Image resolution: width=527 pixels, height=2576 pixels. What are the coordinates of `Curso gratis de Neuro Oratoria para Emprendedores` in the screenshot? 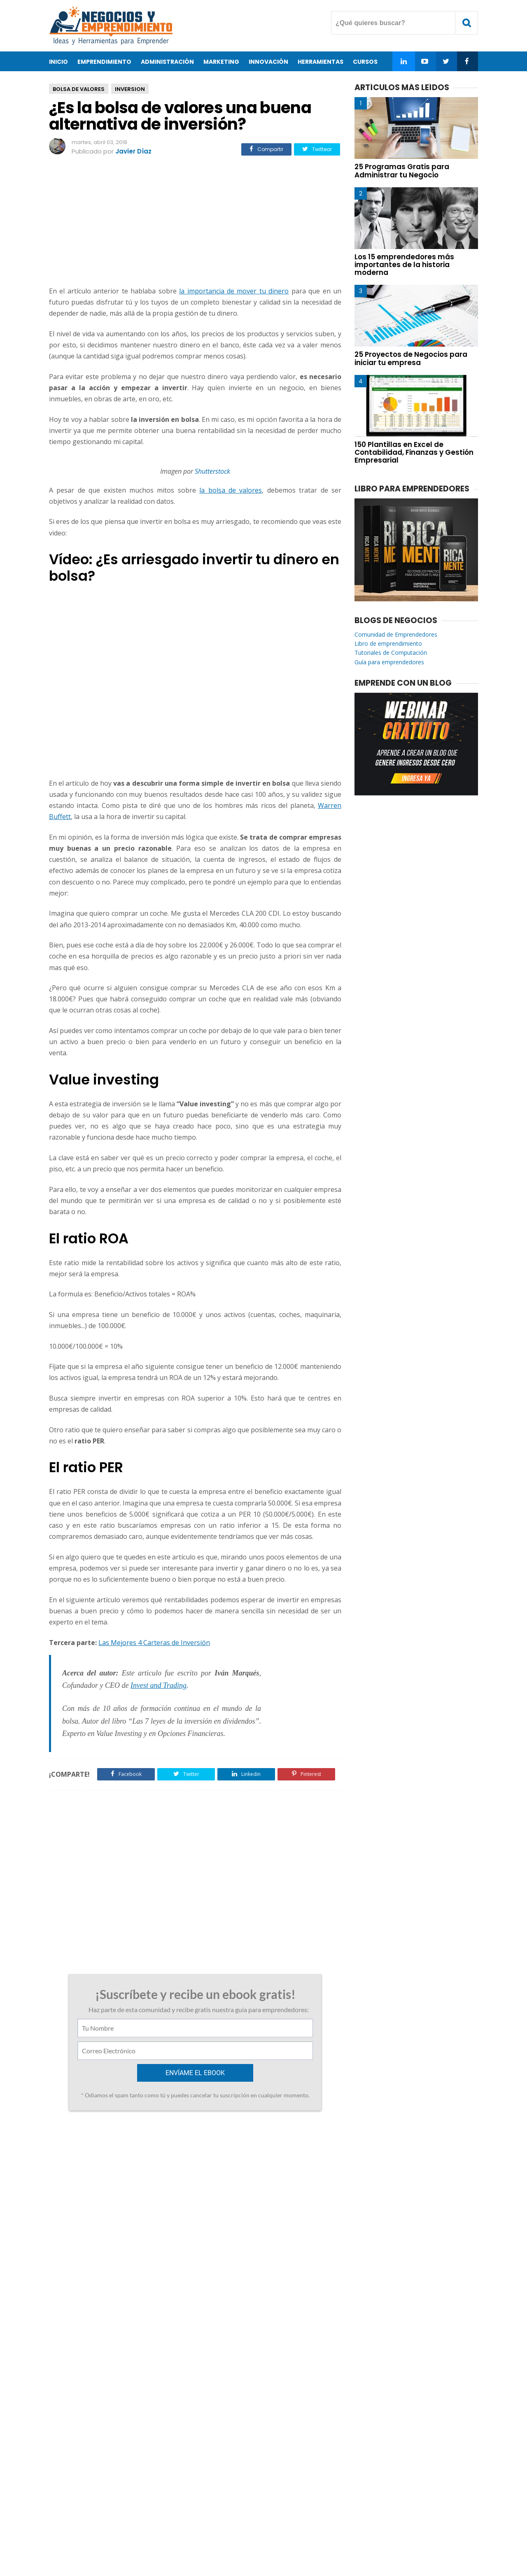 It's located at (269, 2145).